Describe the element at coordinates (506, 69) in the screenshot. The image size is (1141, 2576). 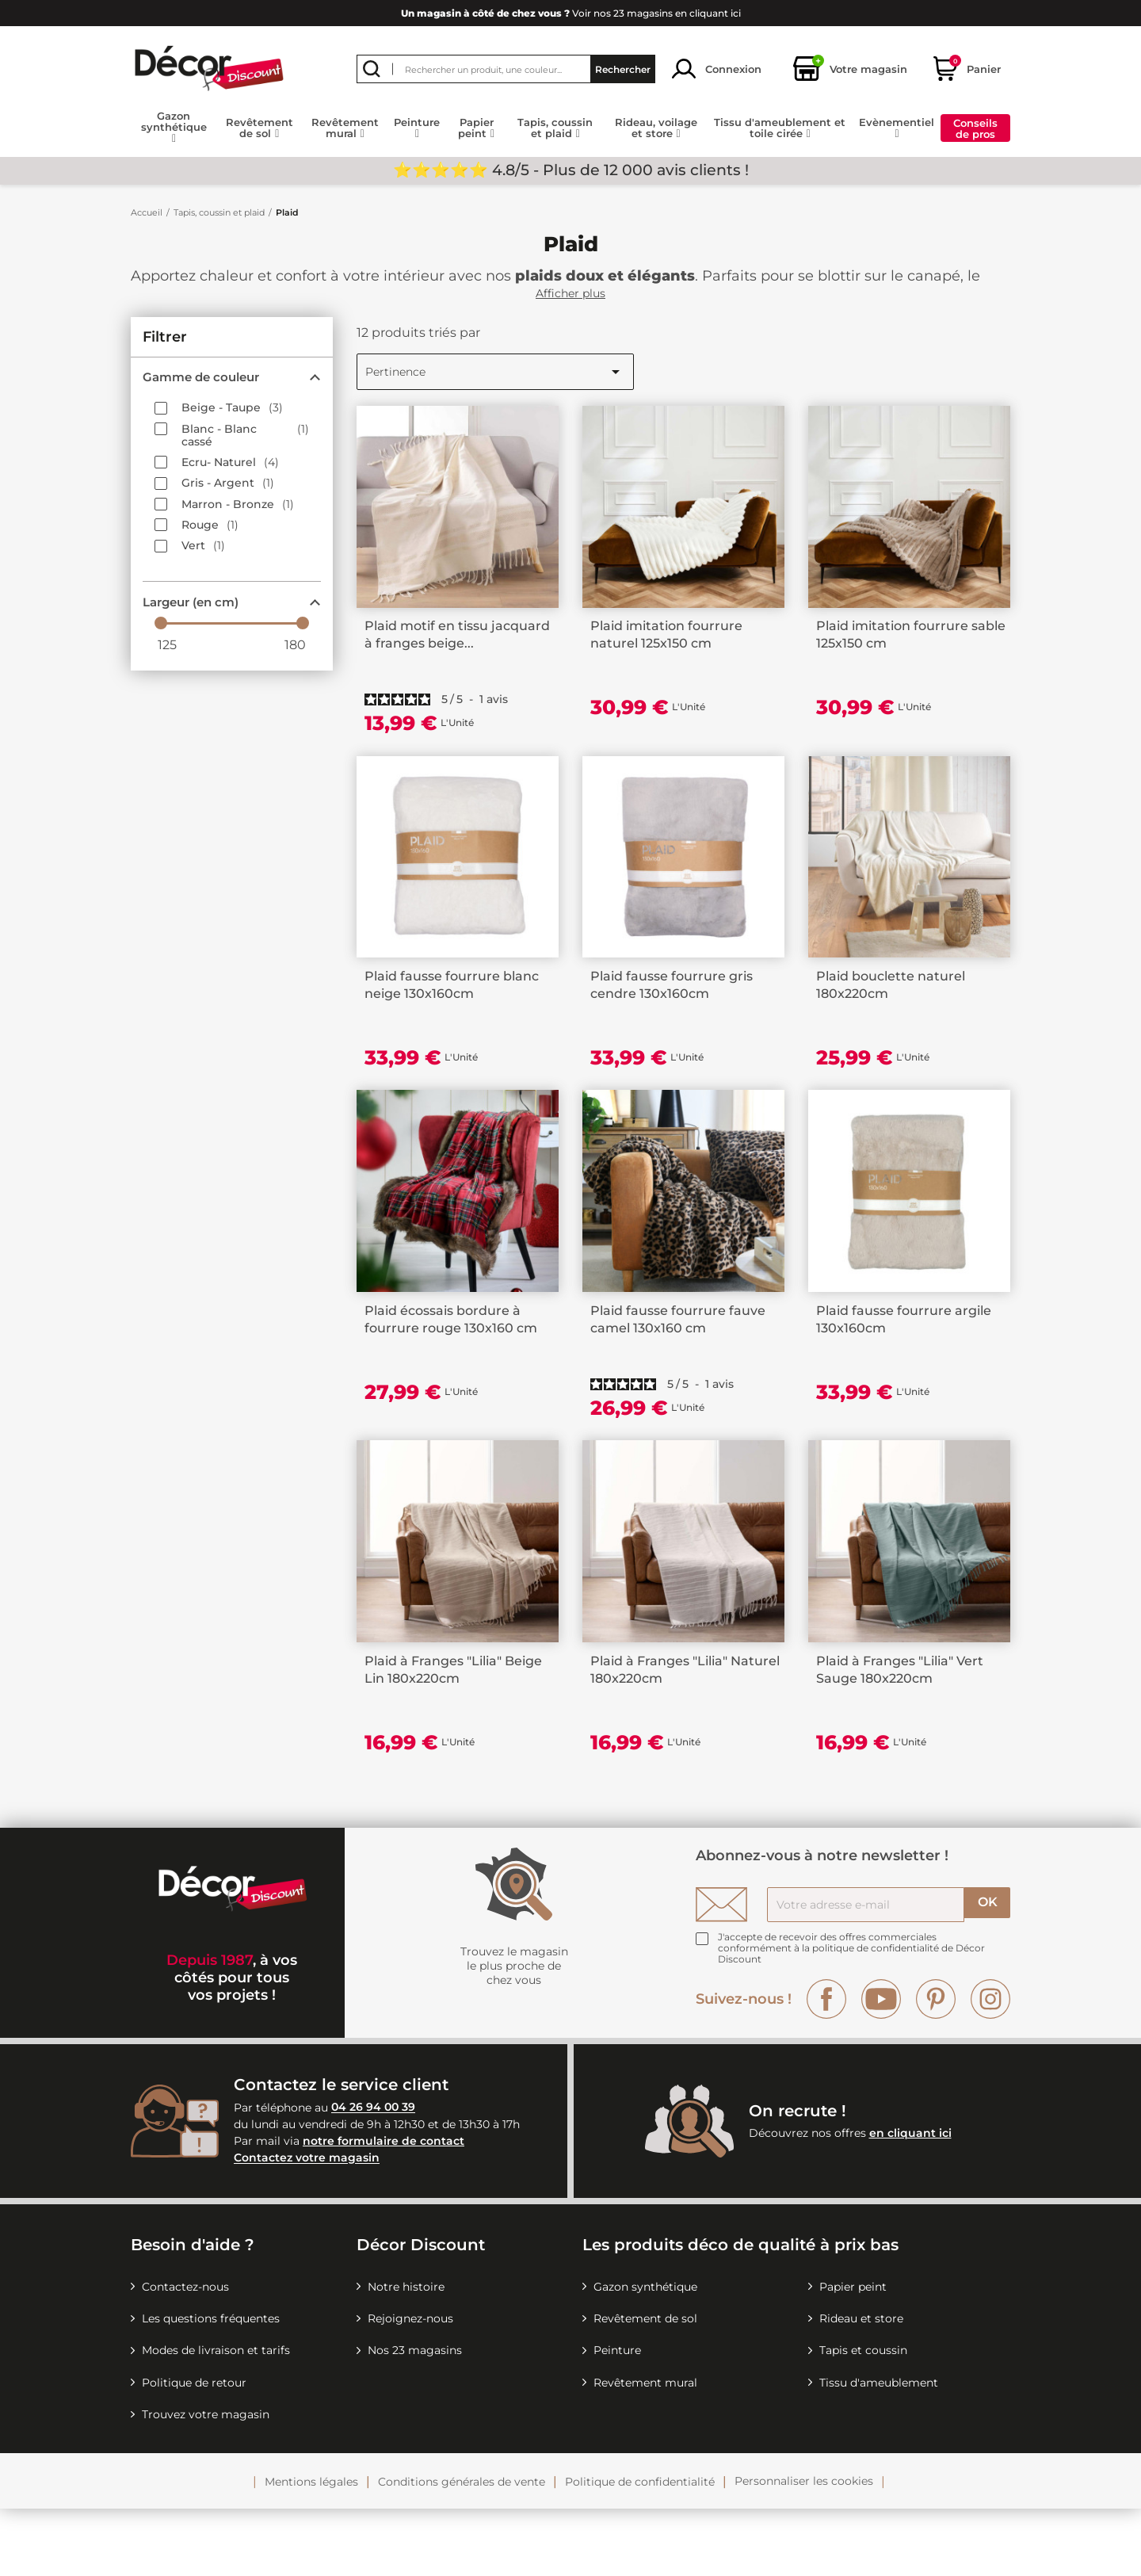
I see `[Rechercher]` at that location.